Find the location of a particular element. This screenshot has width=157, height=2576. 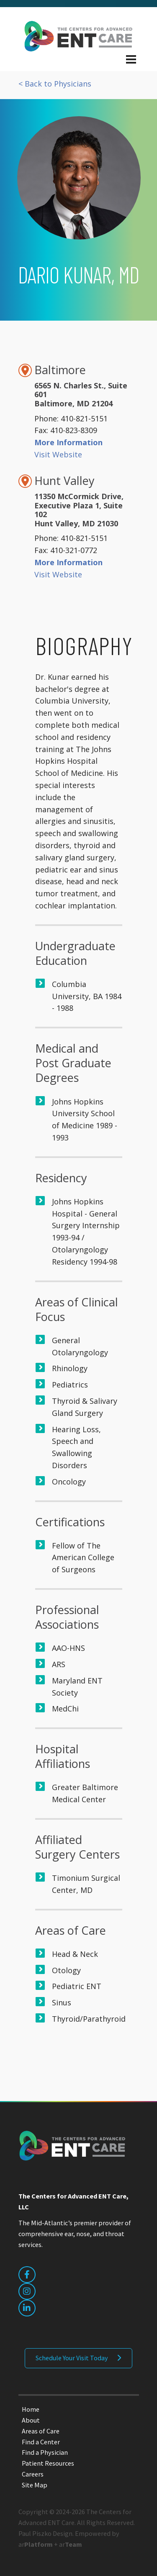

Schedule Your Visit Today is located at coordinates (72, 2358).